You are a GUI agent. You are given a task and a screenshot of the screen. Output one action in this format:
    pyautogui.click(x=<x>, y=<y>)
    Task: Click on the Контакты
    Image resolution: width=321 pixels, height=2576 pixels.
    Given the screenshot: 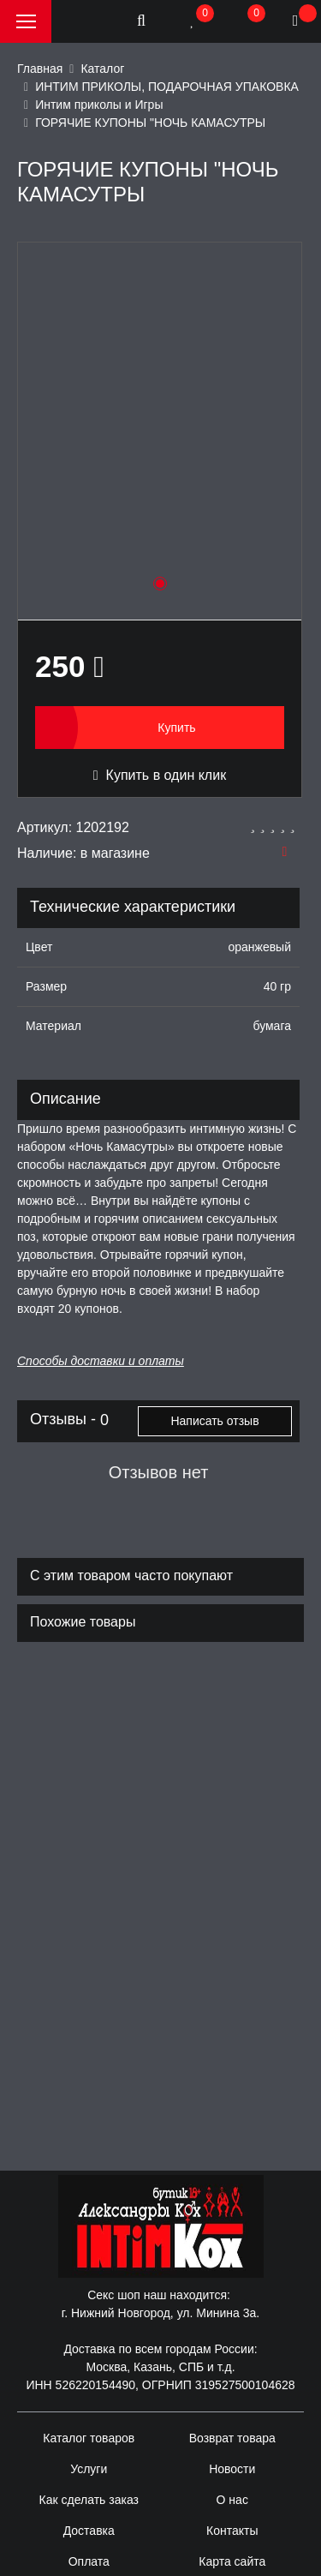 What is the action you would take?
    pyautogui.click(x=232, y=2531)
    